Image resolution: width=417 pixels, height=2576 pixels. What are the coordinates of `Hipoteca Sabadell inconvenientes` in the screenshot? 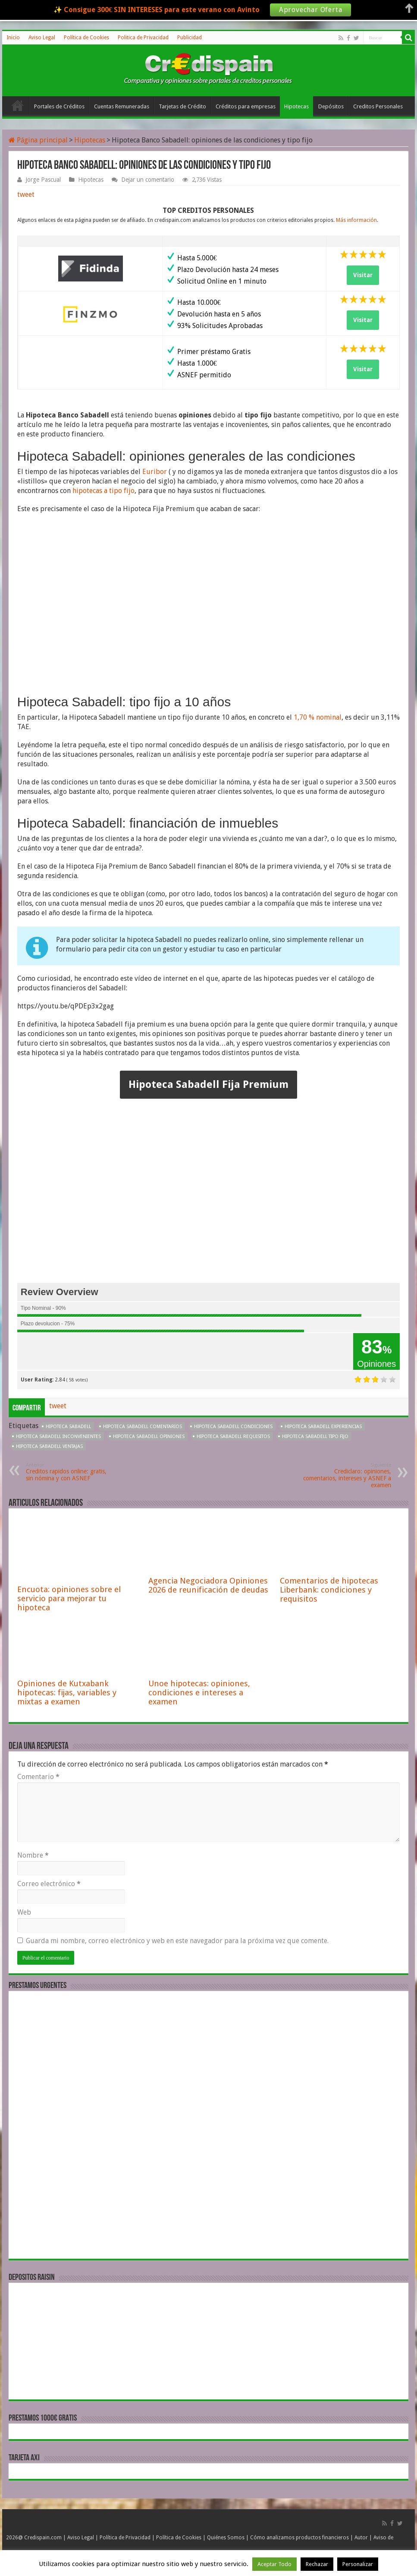 It's located at (58, 1436).